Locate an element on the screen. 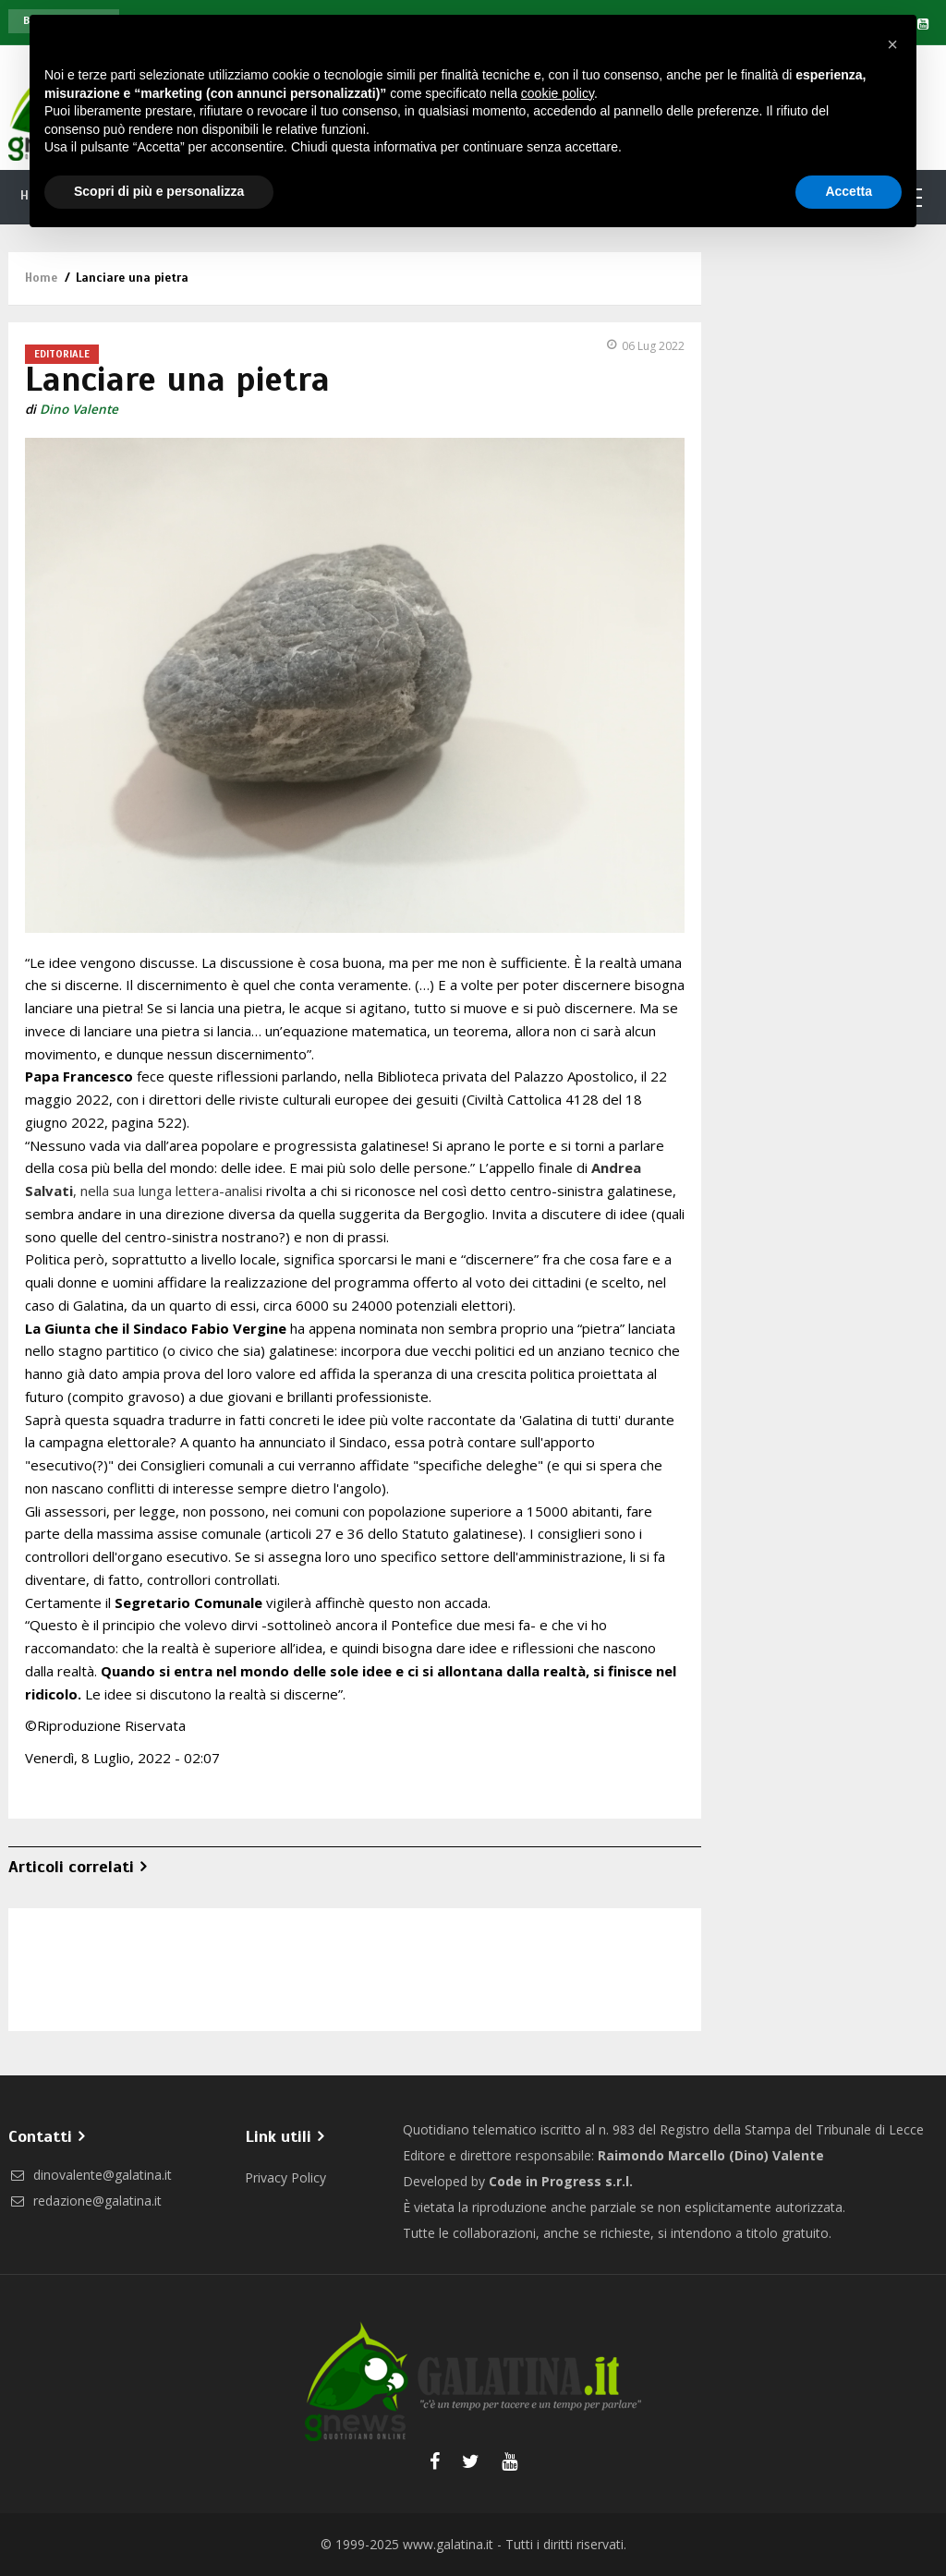 This screenshot has height=2576, width=946. Scopri di più e personalizza [button] is located at coordinates (159, 191).